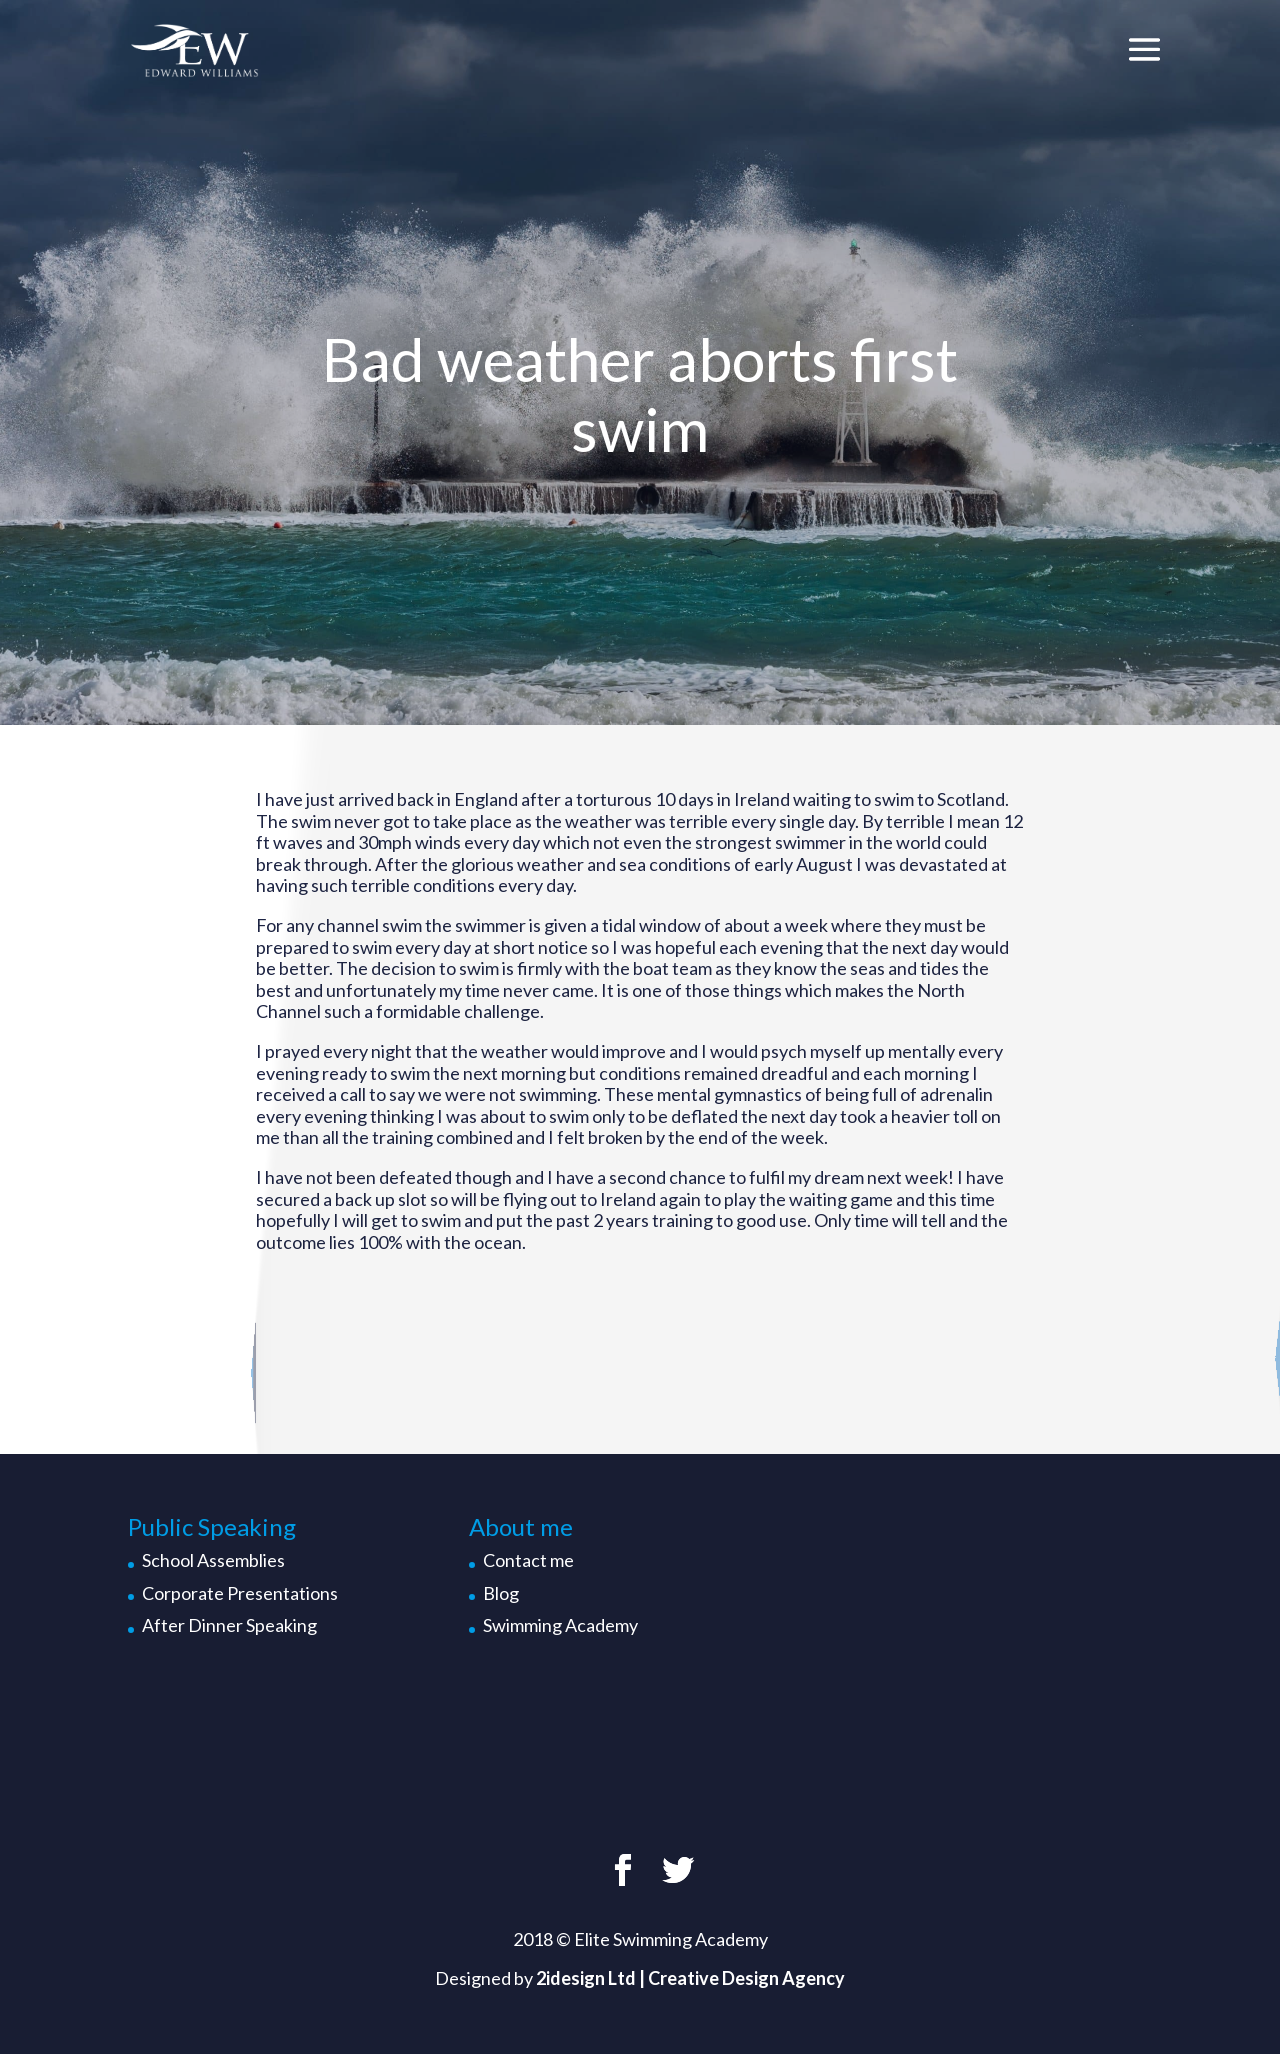 This screenshot has width=1280, height=2054. What do you see at coordinates (213, 1560) in the screenshot?
I see `School Assemblies` at bounding box center [213, 1560].